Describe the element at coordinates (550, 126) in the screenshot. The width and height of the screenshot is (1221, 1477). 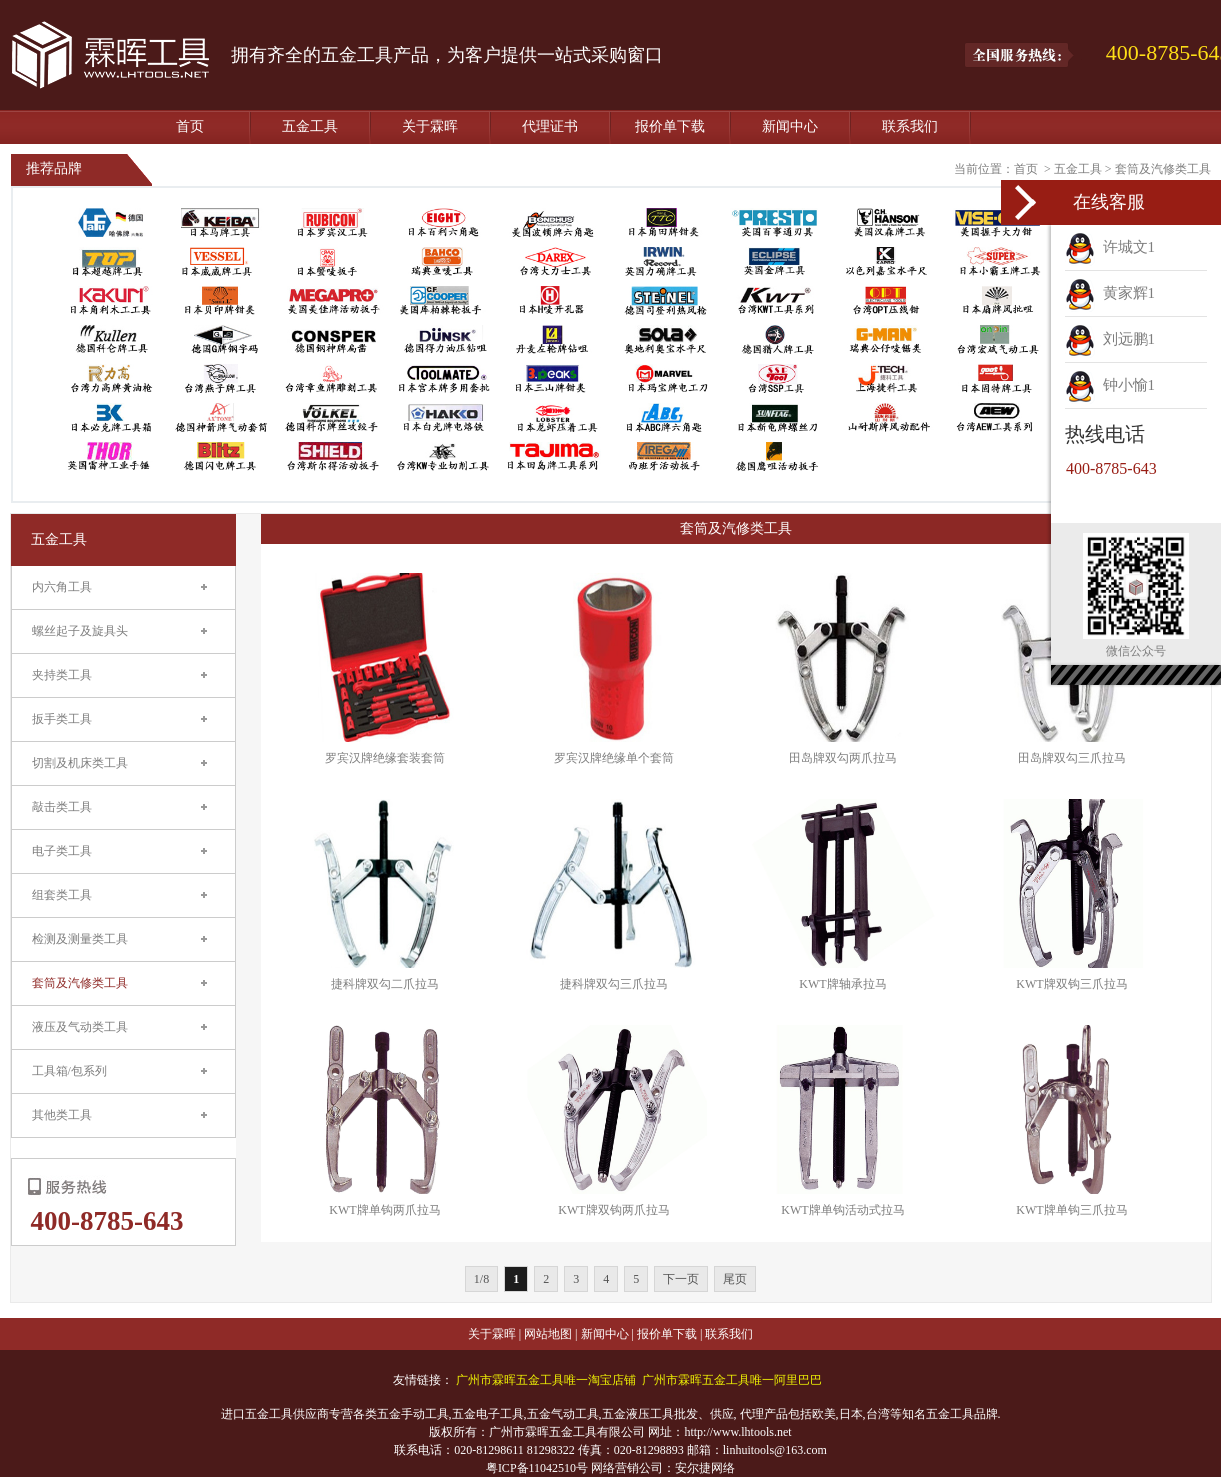
I see `代理证书` at that location.